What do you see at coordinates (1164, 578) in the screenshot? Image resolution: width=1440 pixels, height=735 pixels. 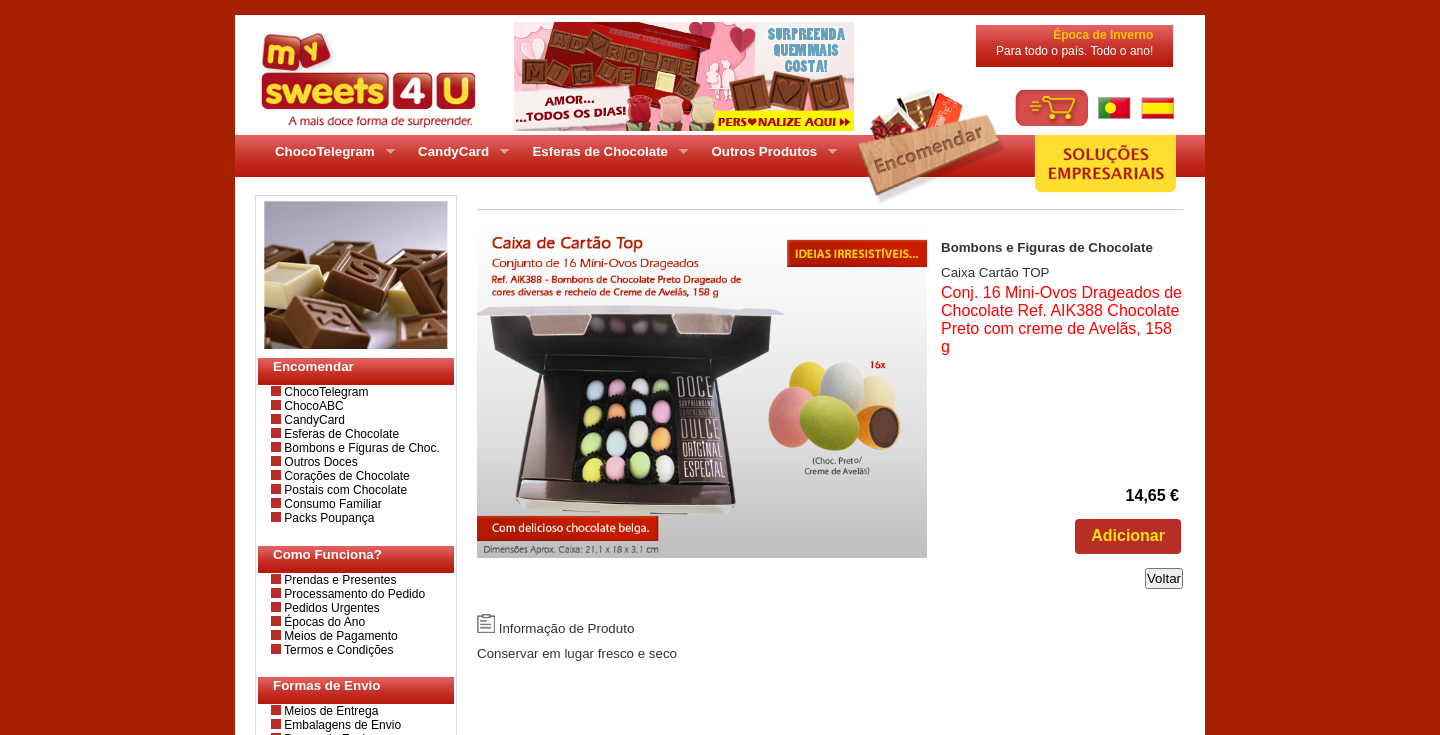 I see `Voltar` at bounding box center [1164, 578].